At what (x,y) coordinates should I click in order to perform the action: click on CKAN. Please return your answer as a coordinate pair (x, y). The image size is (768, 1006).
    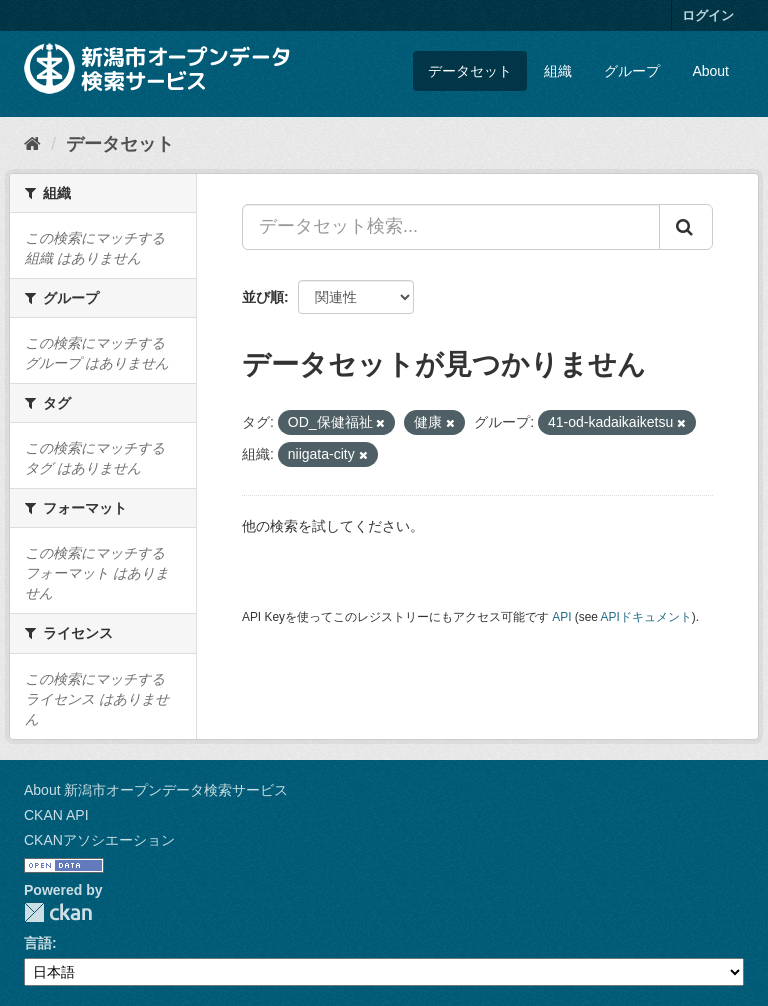
    Looking at the image, I should click on (58, 912).